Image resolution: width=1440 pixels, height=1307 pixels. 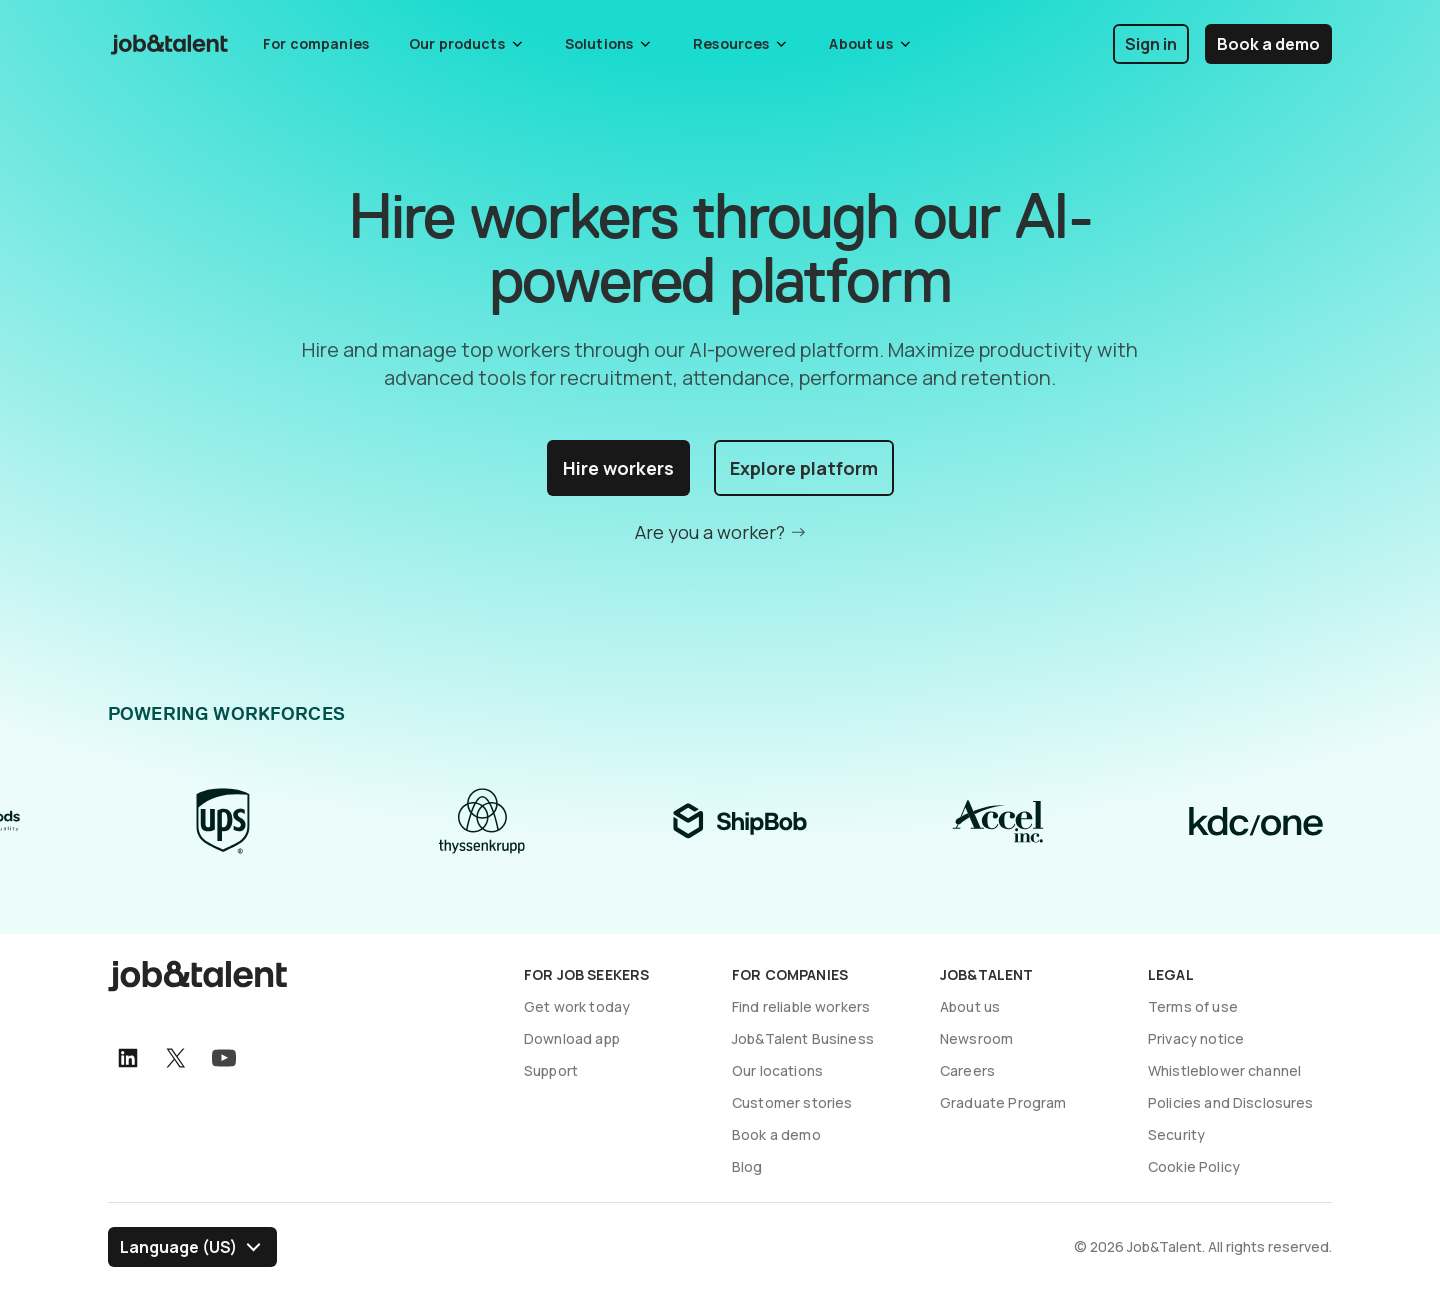 I want to click on Book a demo, so click(x=1268, y=44).